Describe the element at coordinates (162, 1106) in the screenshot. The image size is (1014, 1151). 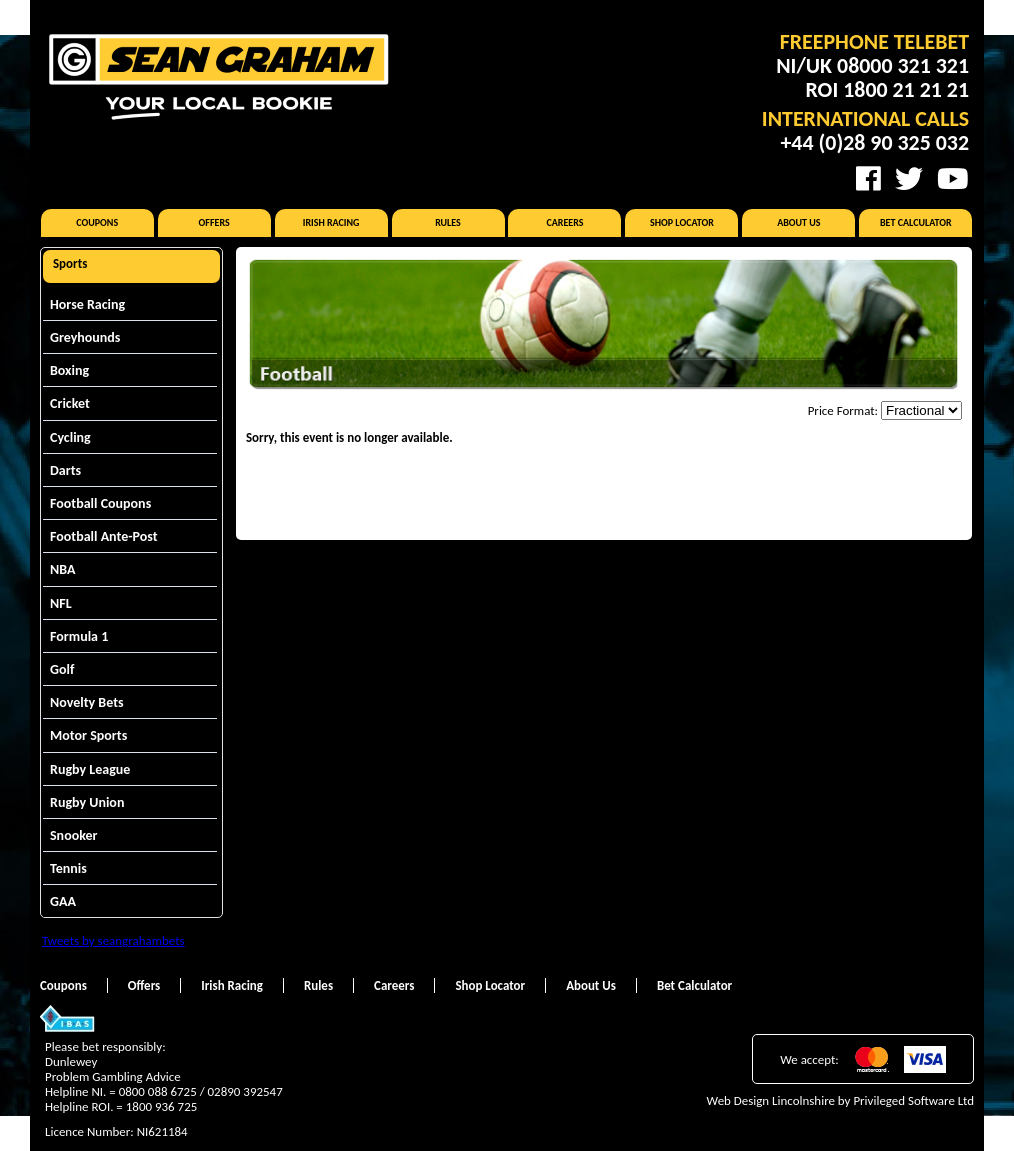
I see `1800 936 725` at that location.